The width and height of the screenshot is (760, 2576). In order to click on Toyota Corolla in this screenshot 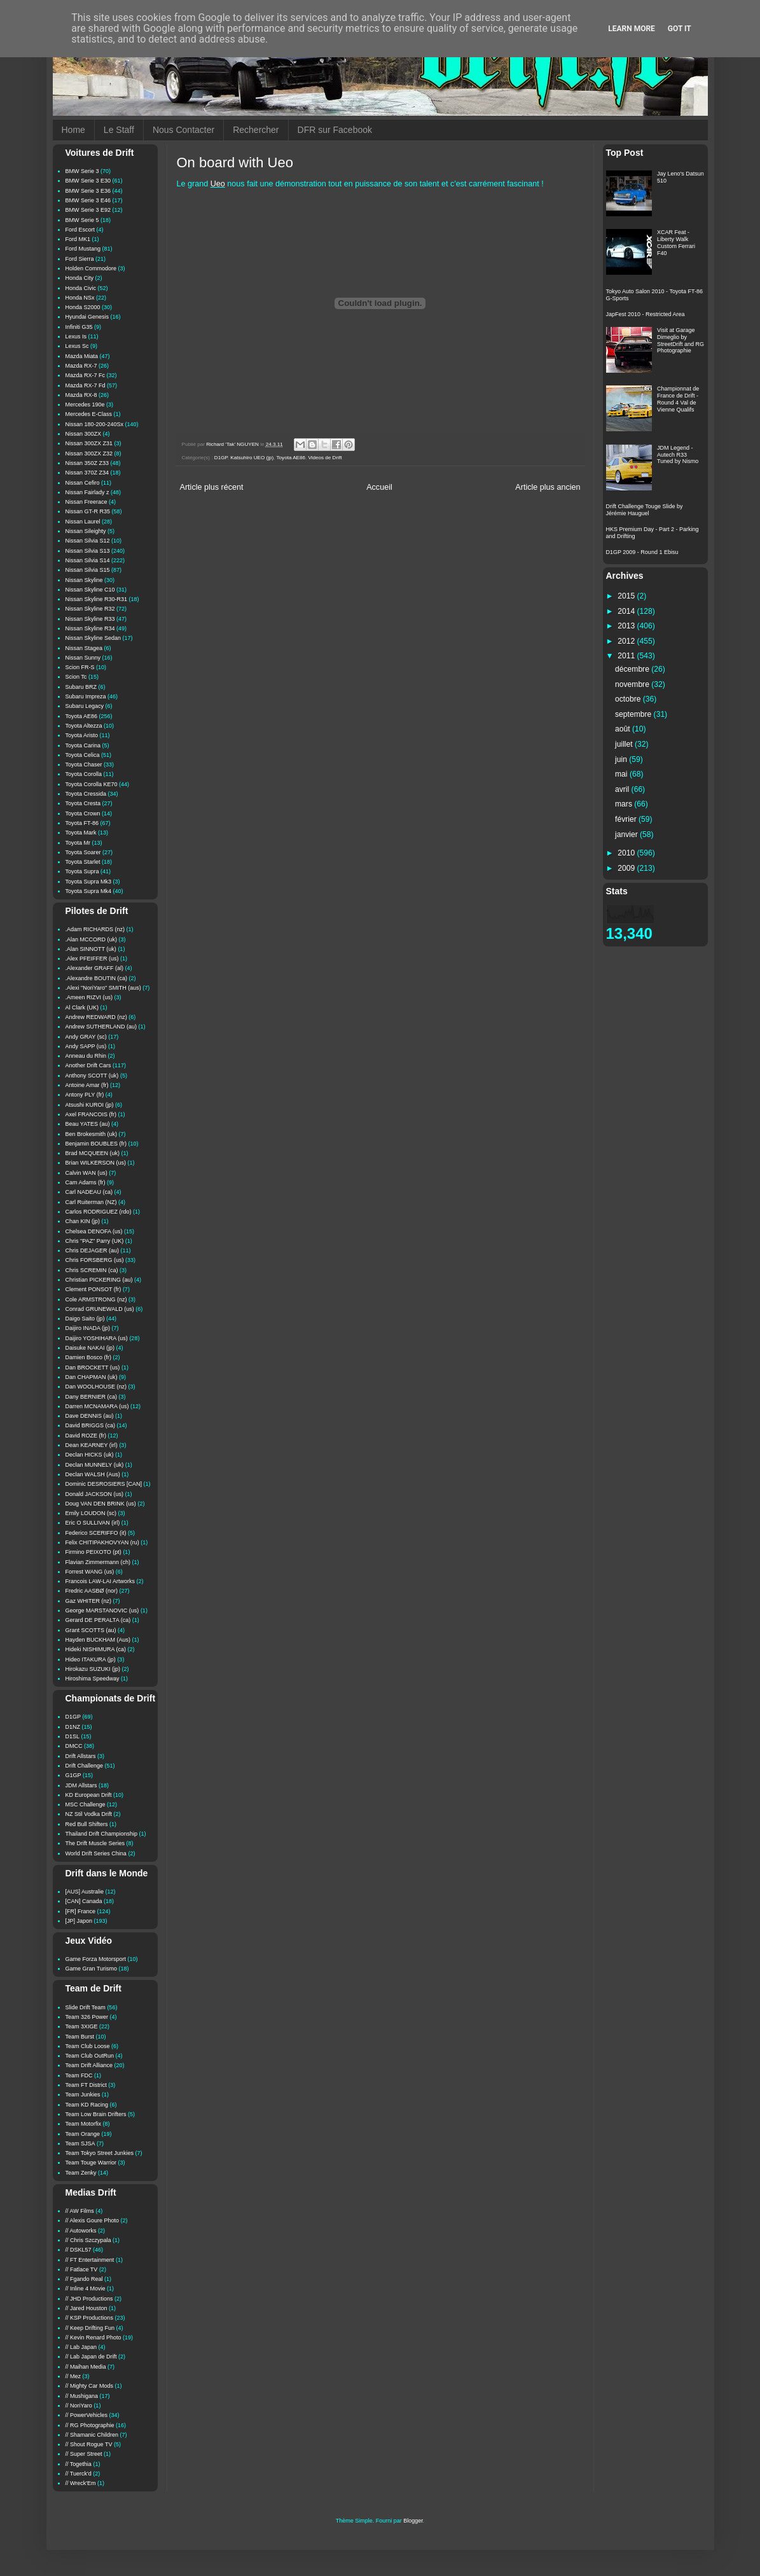, I will do `click(84, 774)`.